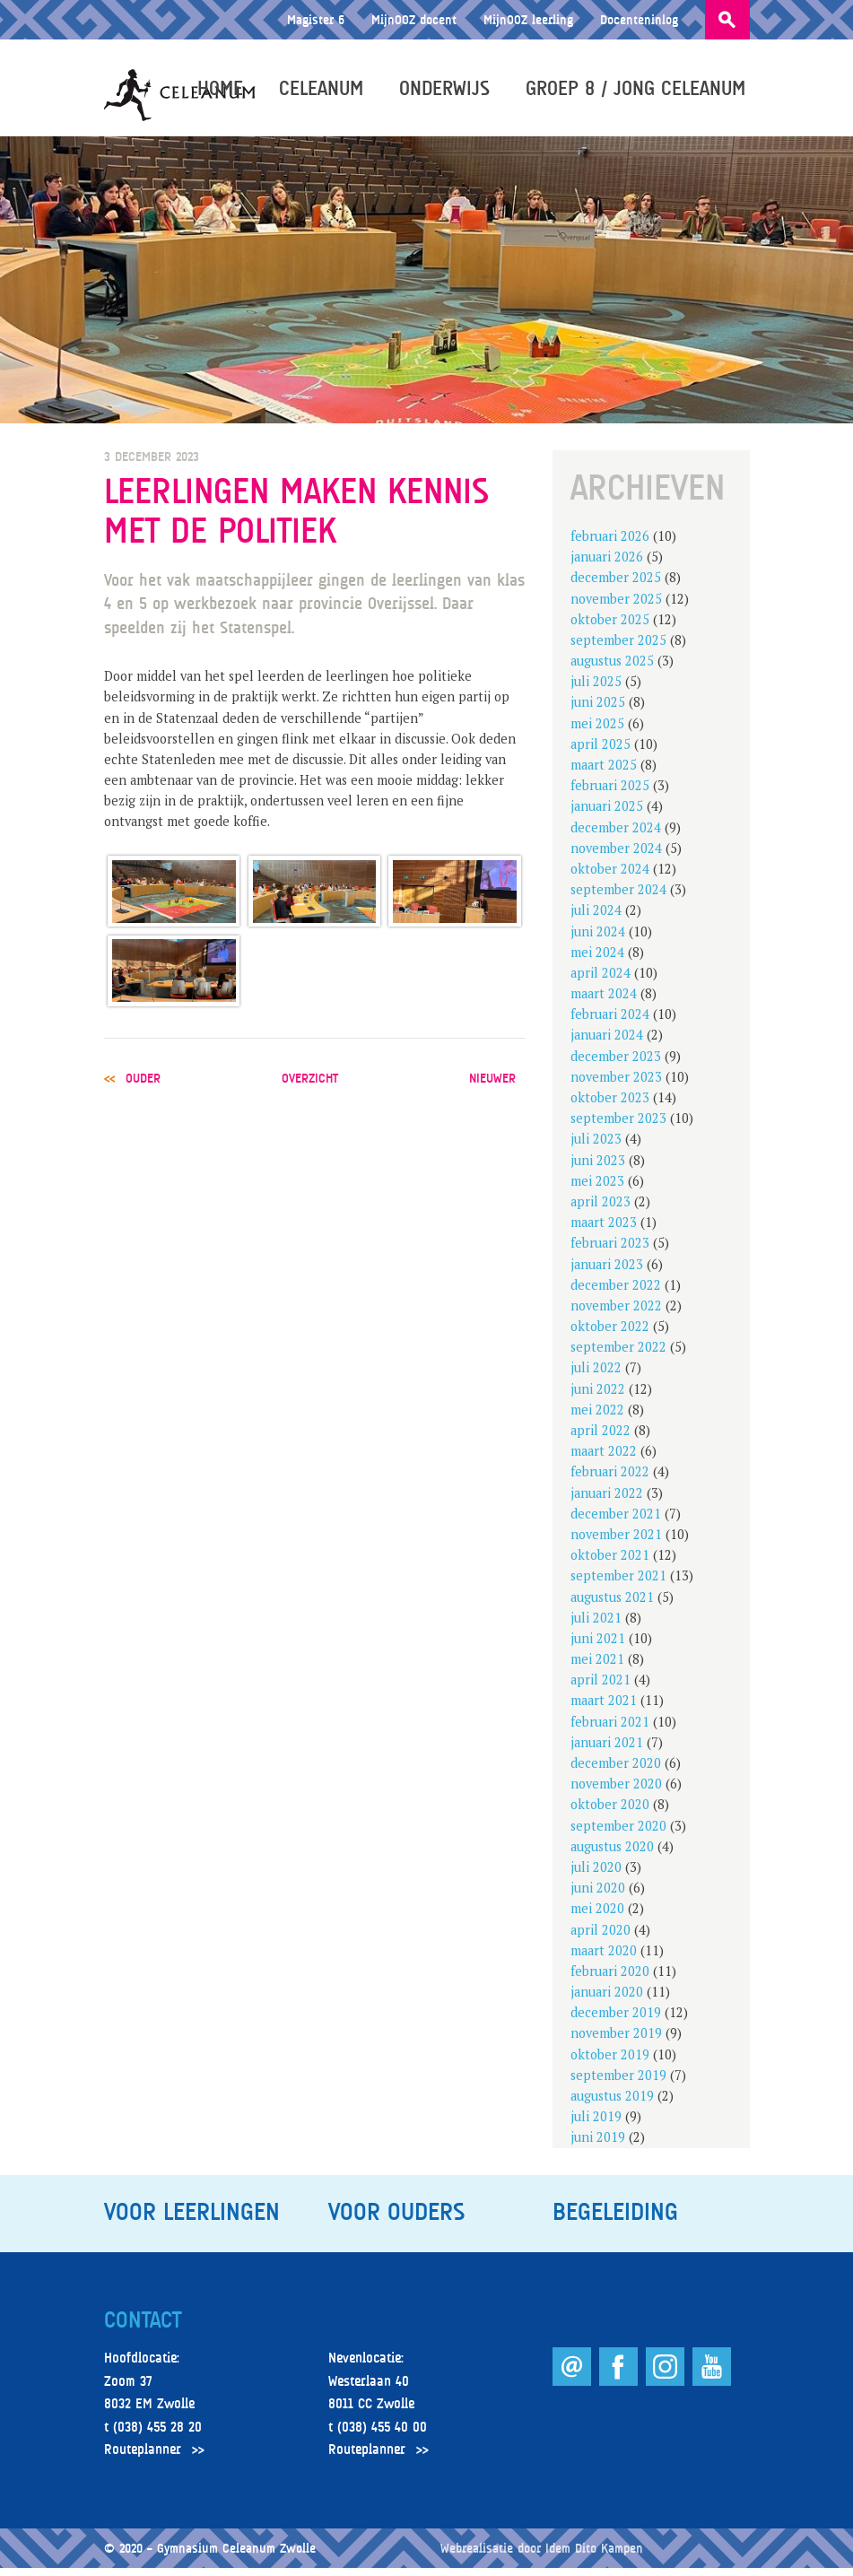  What do you see at coordinates (615, 1771) in the screenshot?
I see `december 2020` at bounding box center [615, 1771].